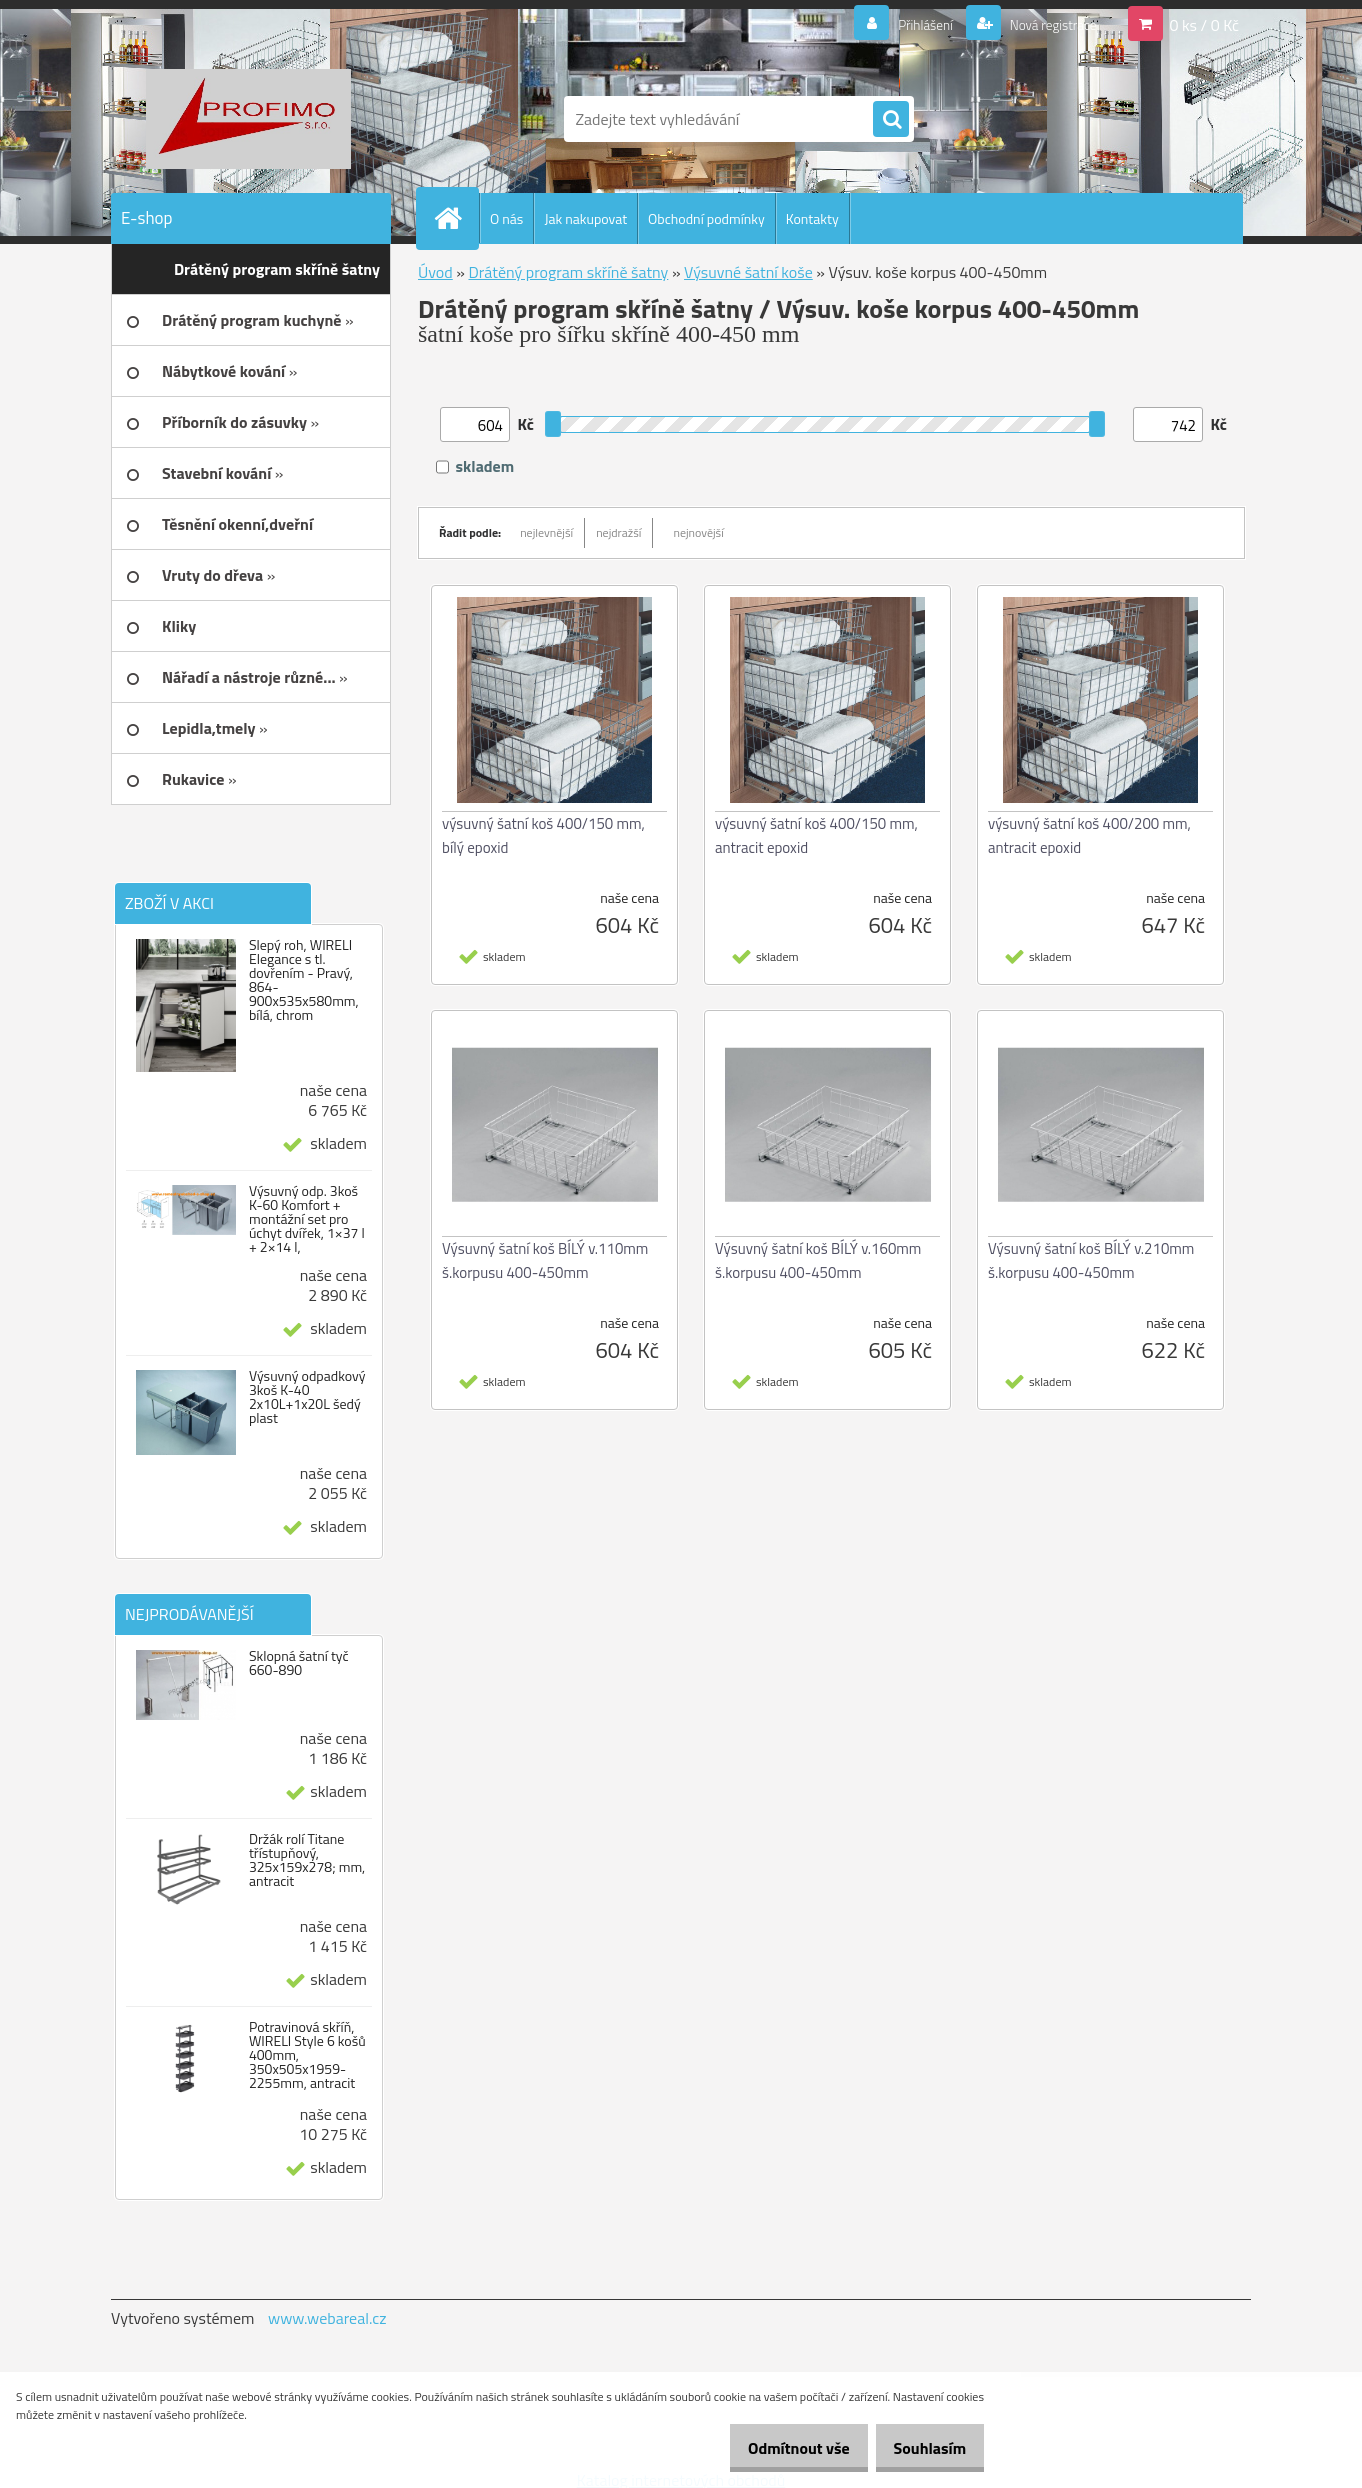 This screenshot has width=1362, height=2488. Describe the element at coordinates (546, 532) in the screenshot. I see `nejlevnější` at that location.